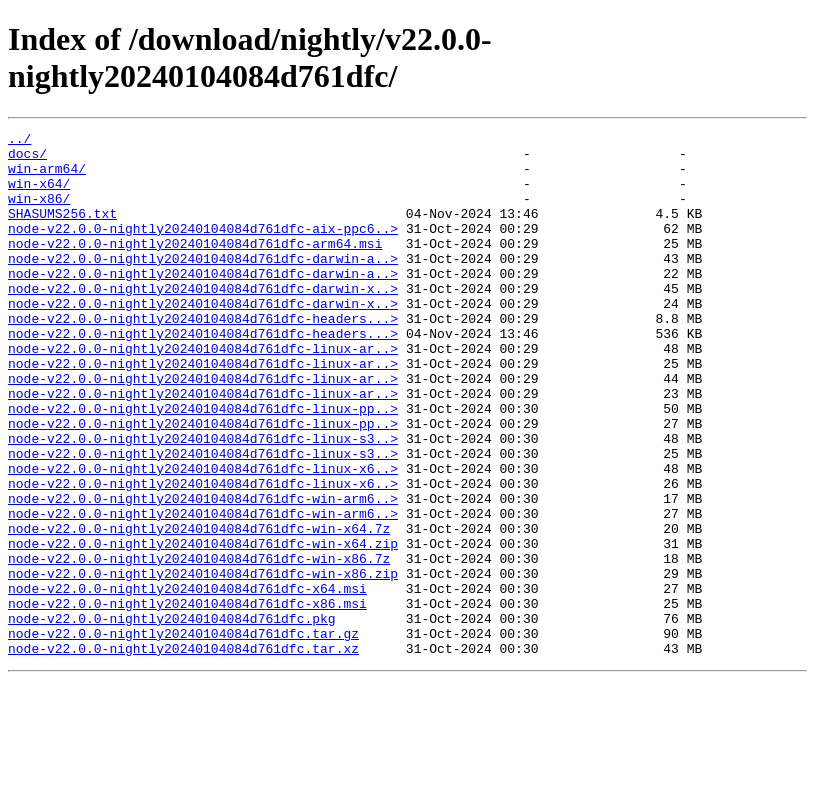 The width and height of the screenshot is (815, 785). I want to click on node-v22.0.0-nightly20240104084d761dfc-x86.msi, so click(187, 699).